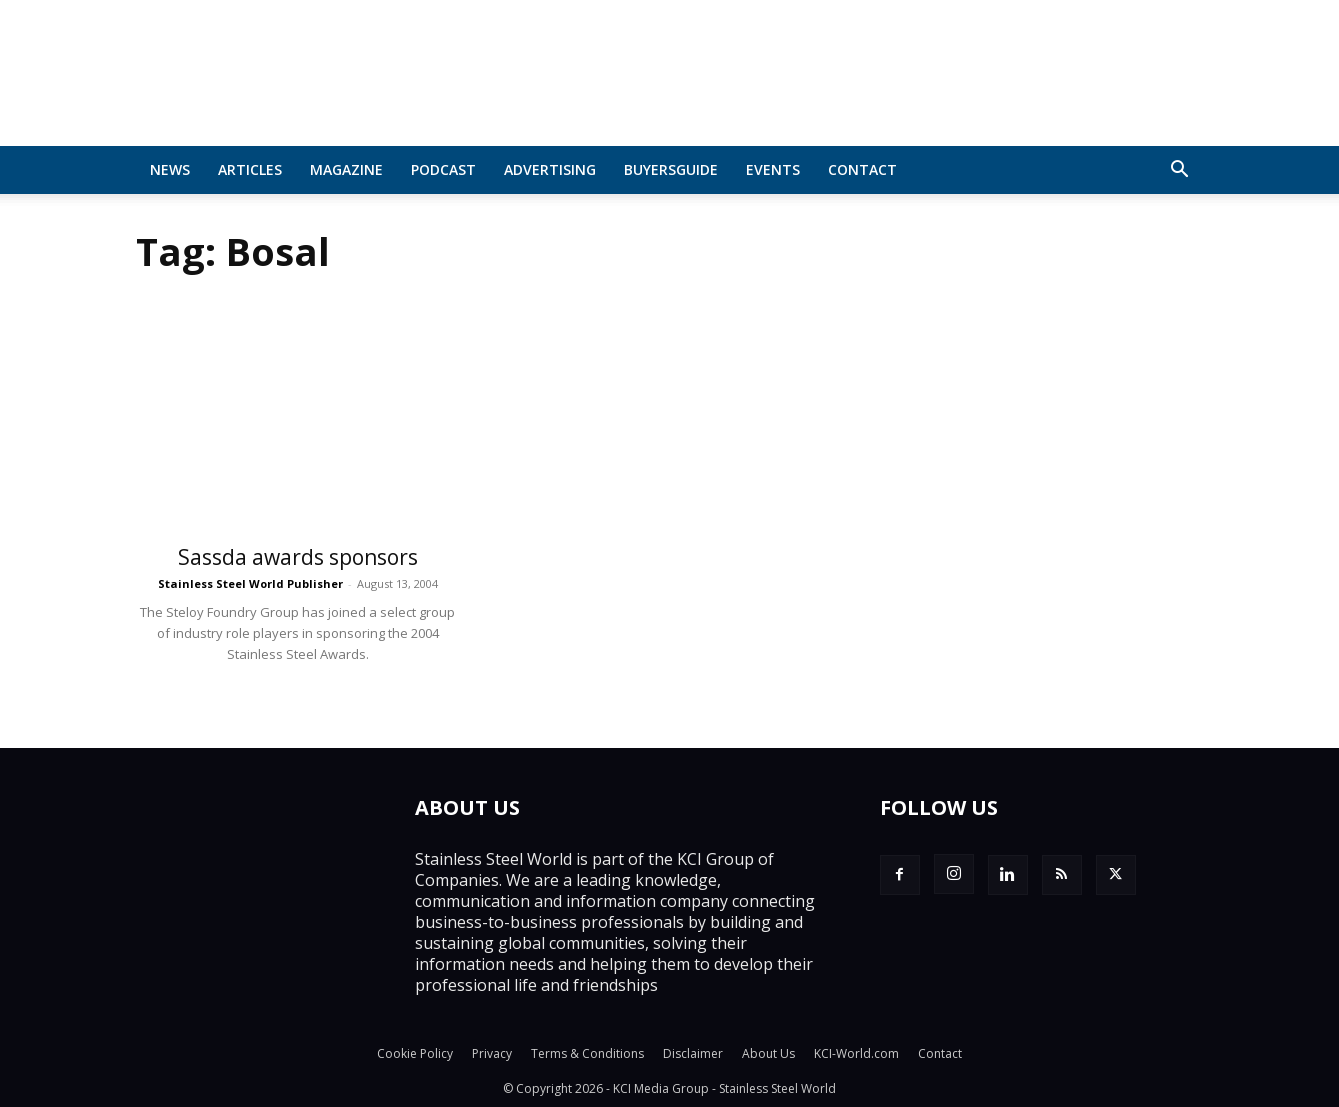  I want to click on Advertising, so click(550, 169).